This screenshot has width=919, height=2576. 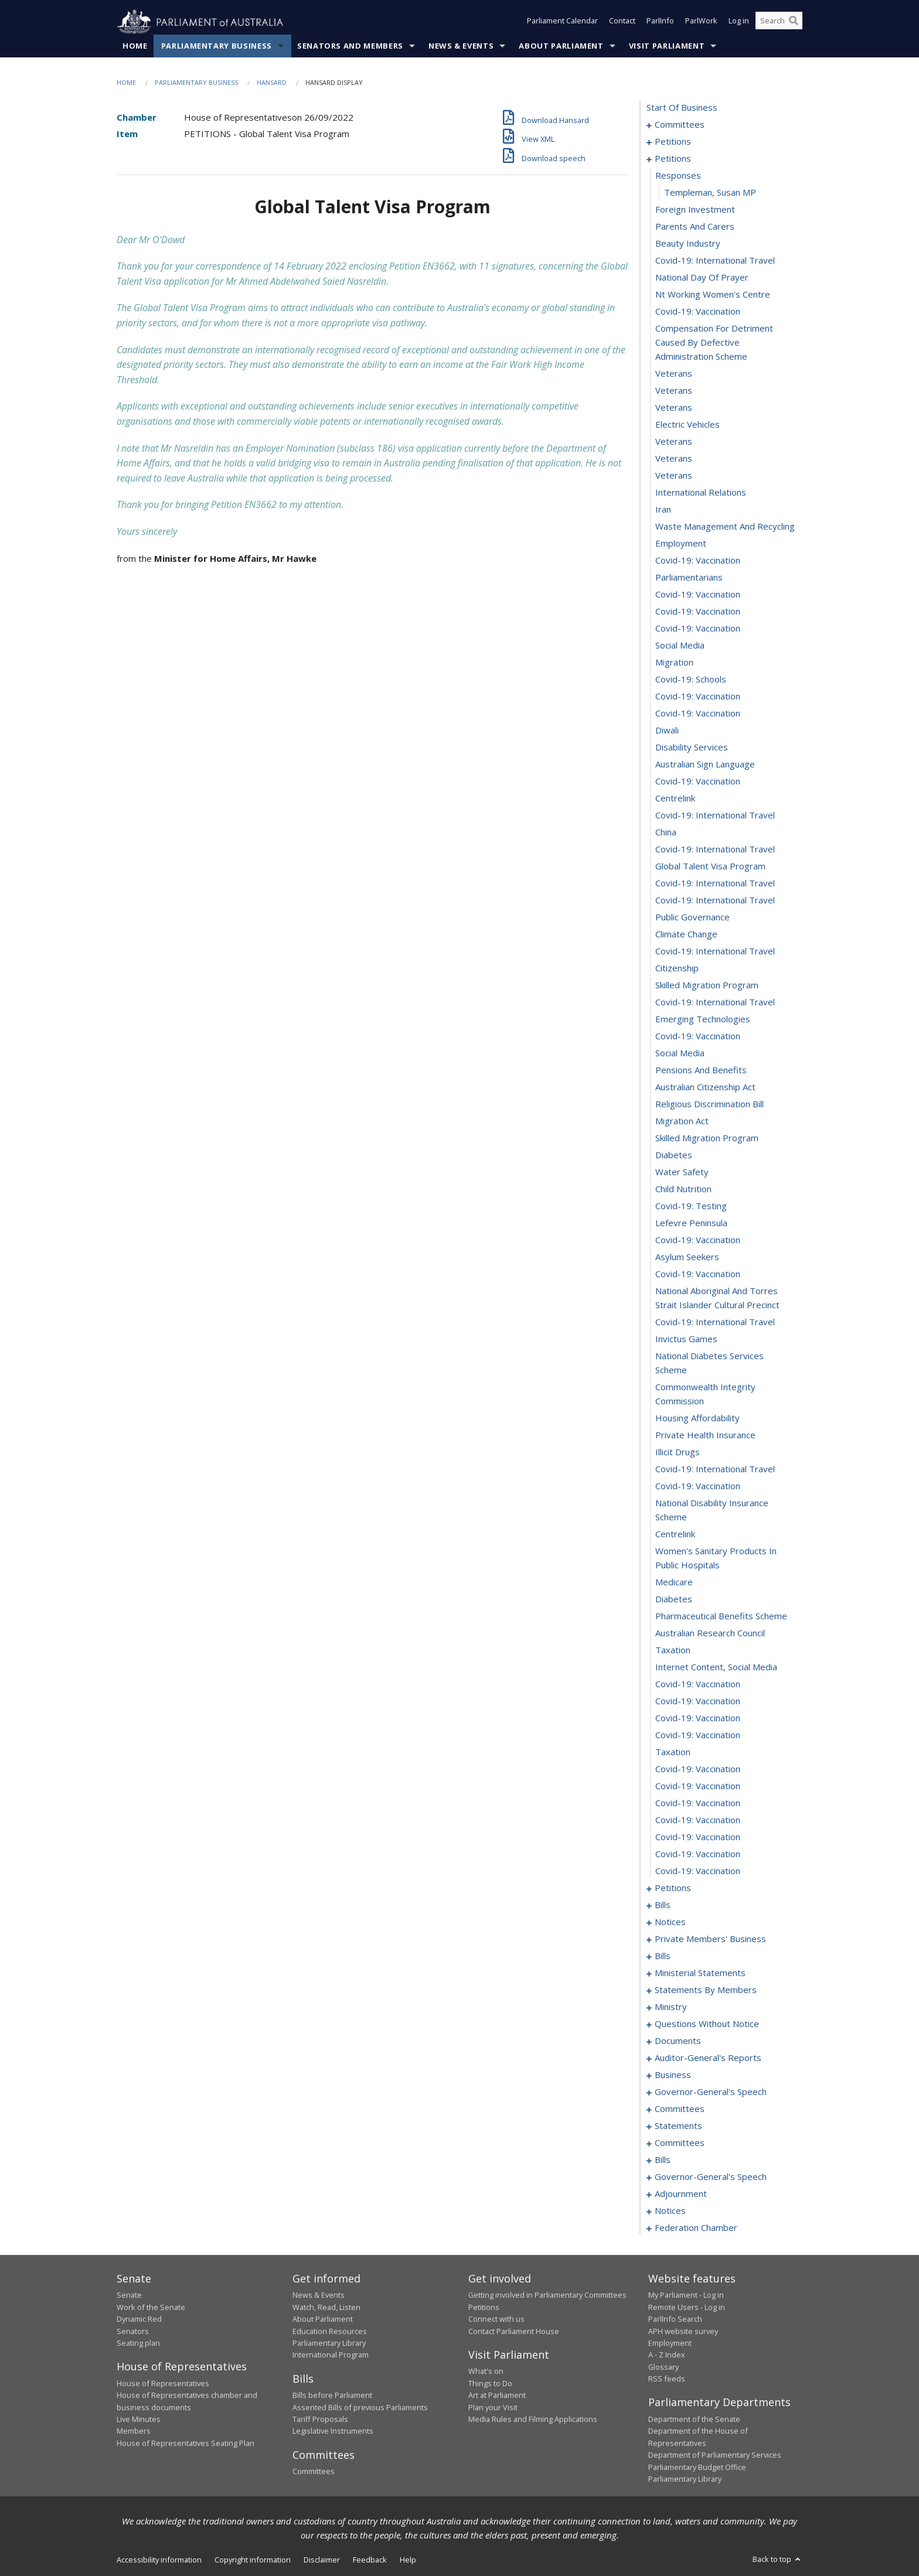 What do you see at coordinates (709, 1104) in the screenshot?
I see `religious discrimination bill [0139]` at bounding box center [709, 1104].